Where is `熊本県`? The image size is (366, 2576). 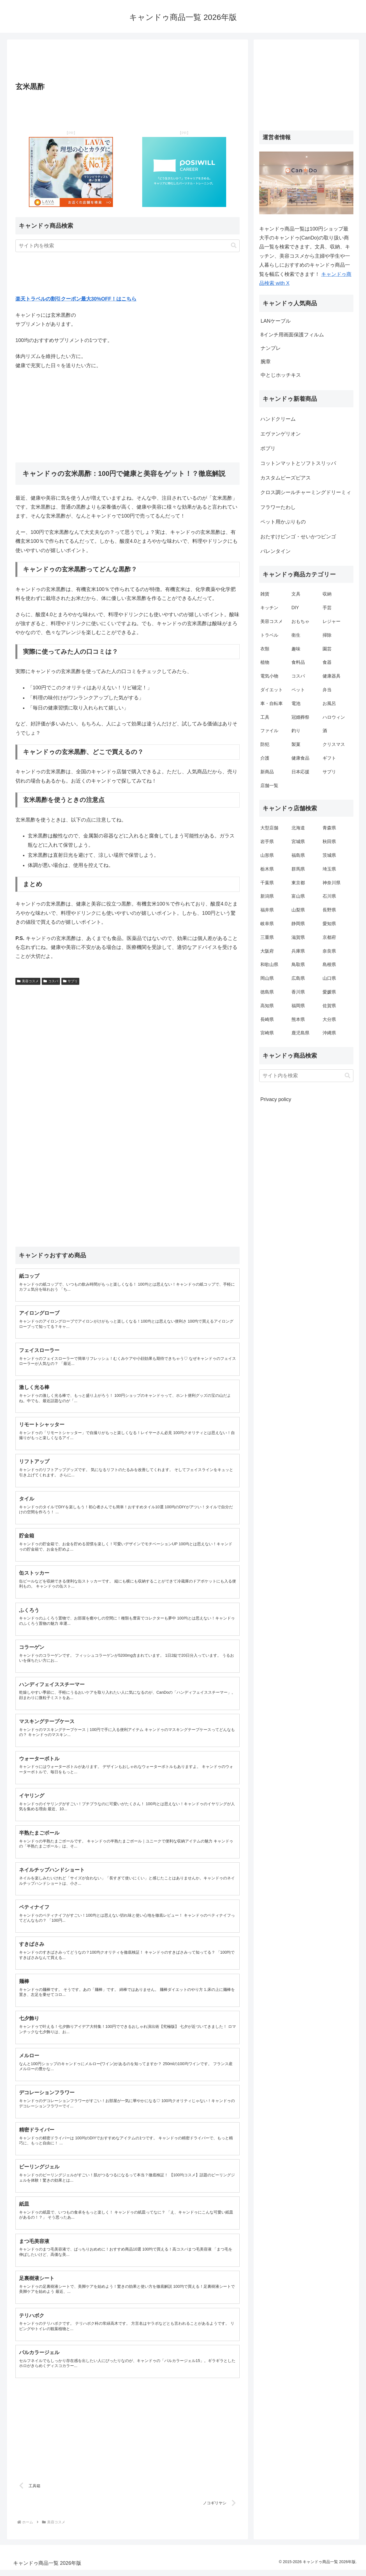 熊本県 is located at coordinates (298, 1019).